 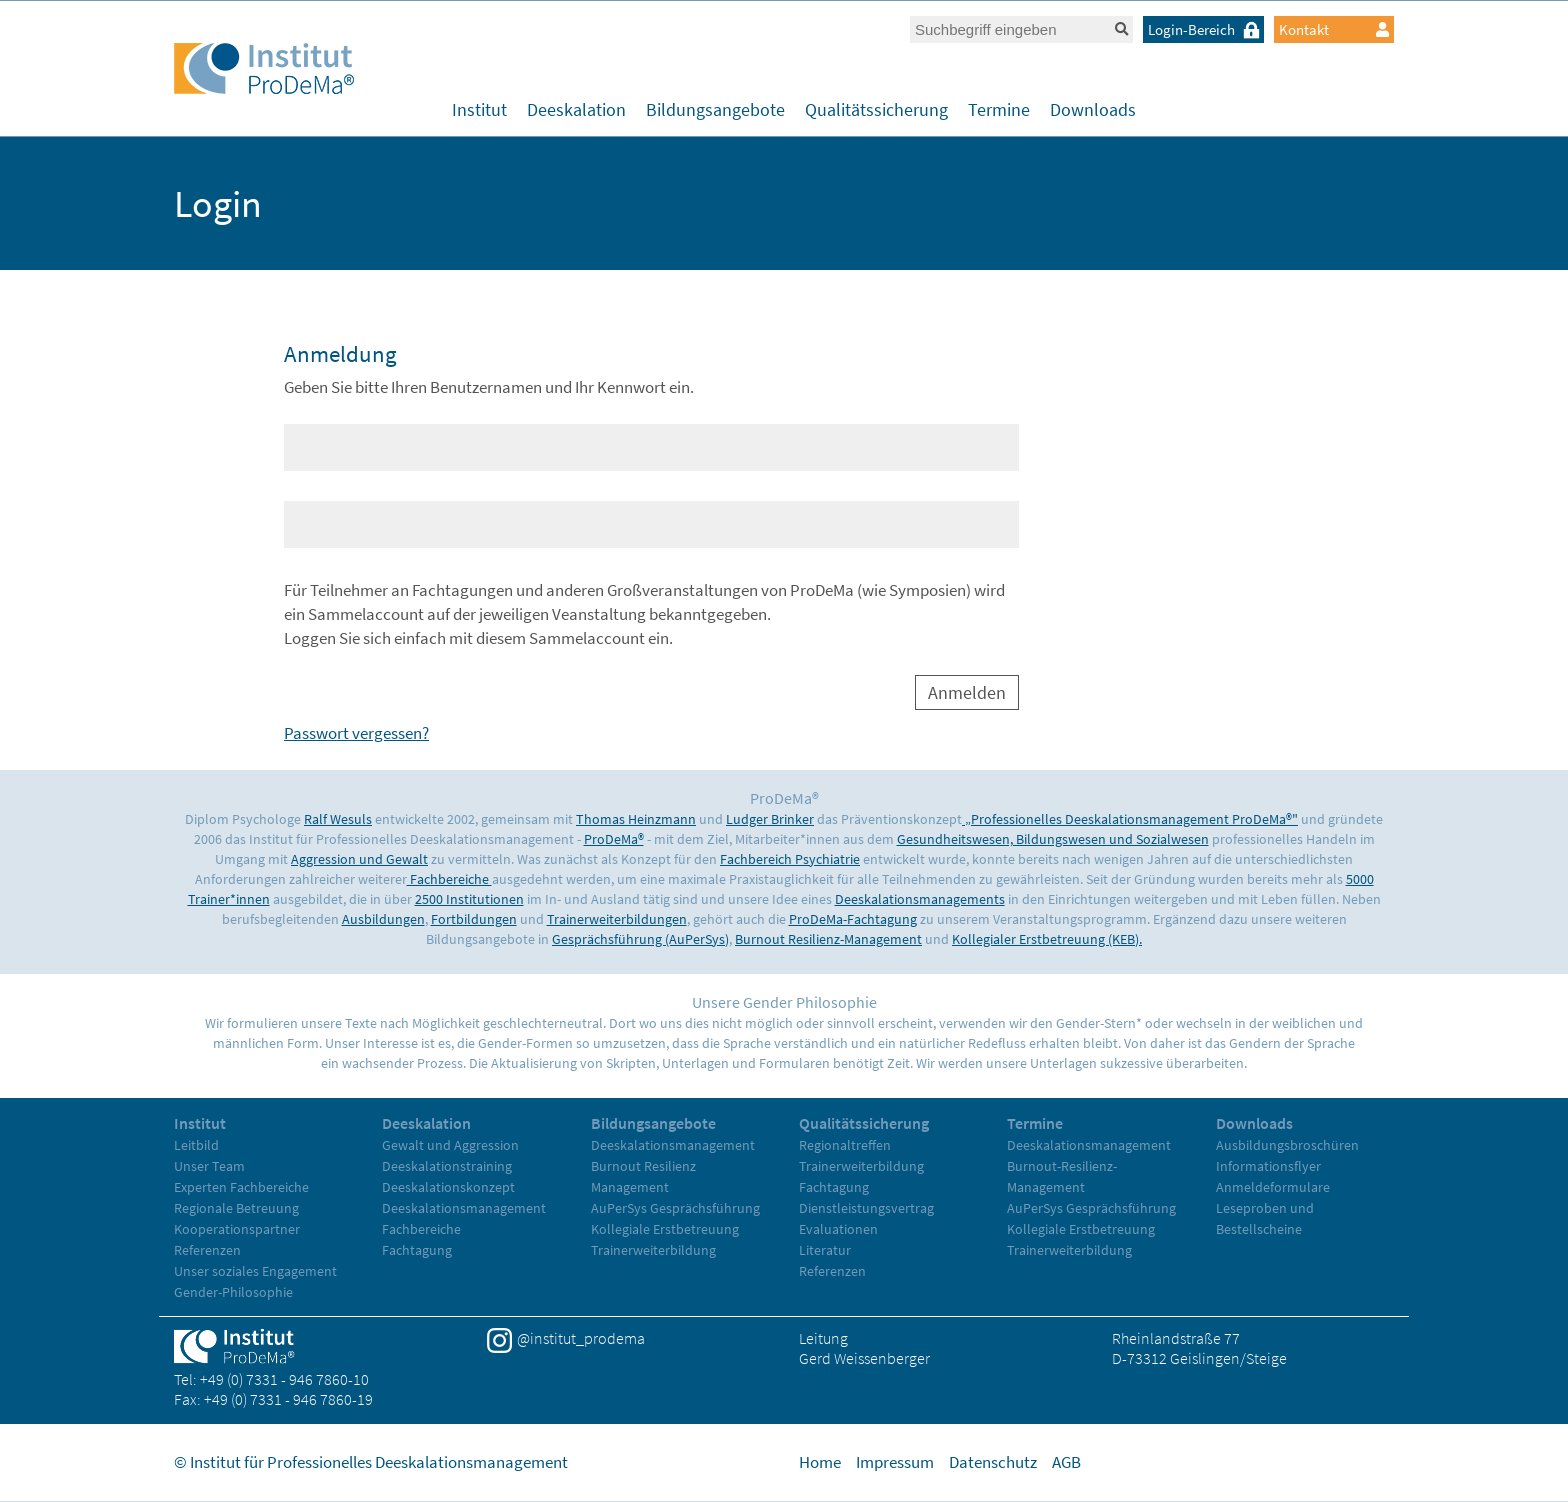 I want to click on ProDeMa-Fachtagung, so click(x=853, y=919).